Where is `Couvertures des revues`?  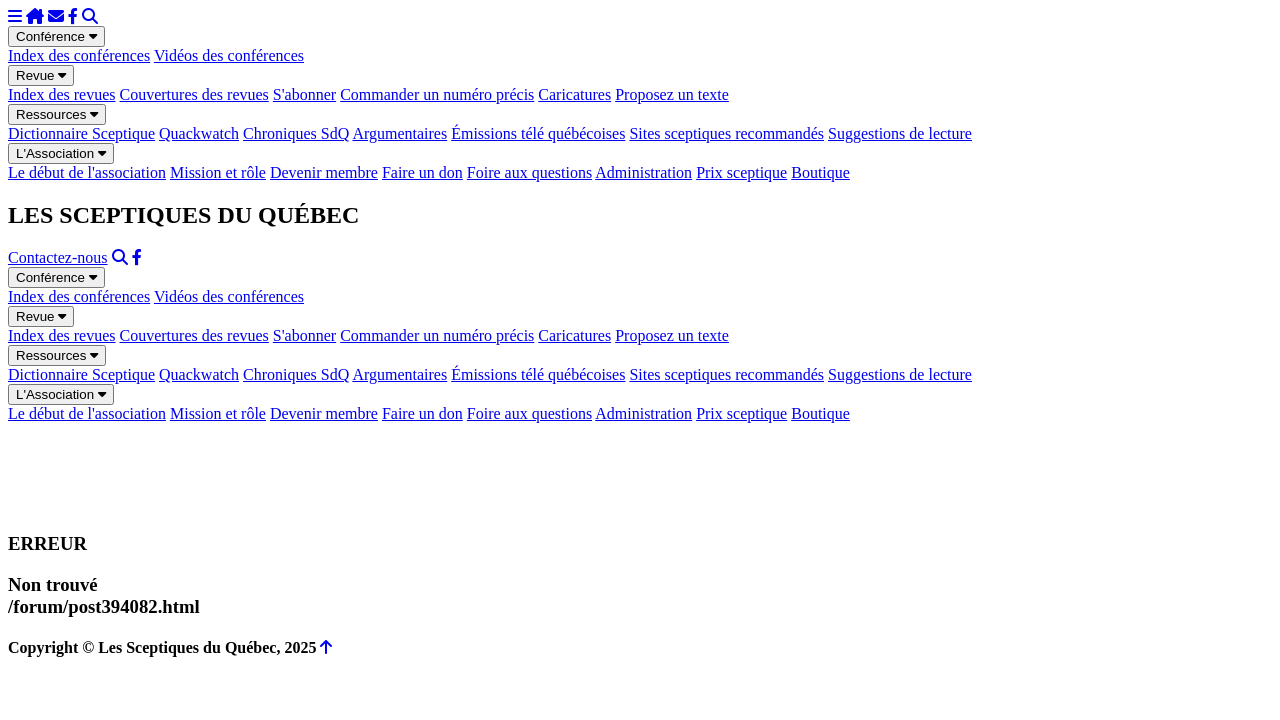
Couvertures des revues is located at coordinates (194, 94).